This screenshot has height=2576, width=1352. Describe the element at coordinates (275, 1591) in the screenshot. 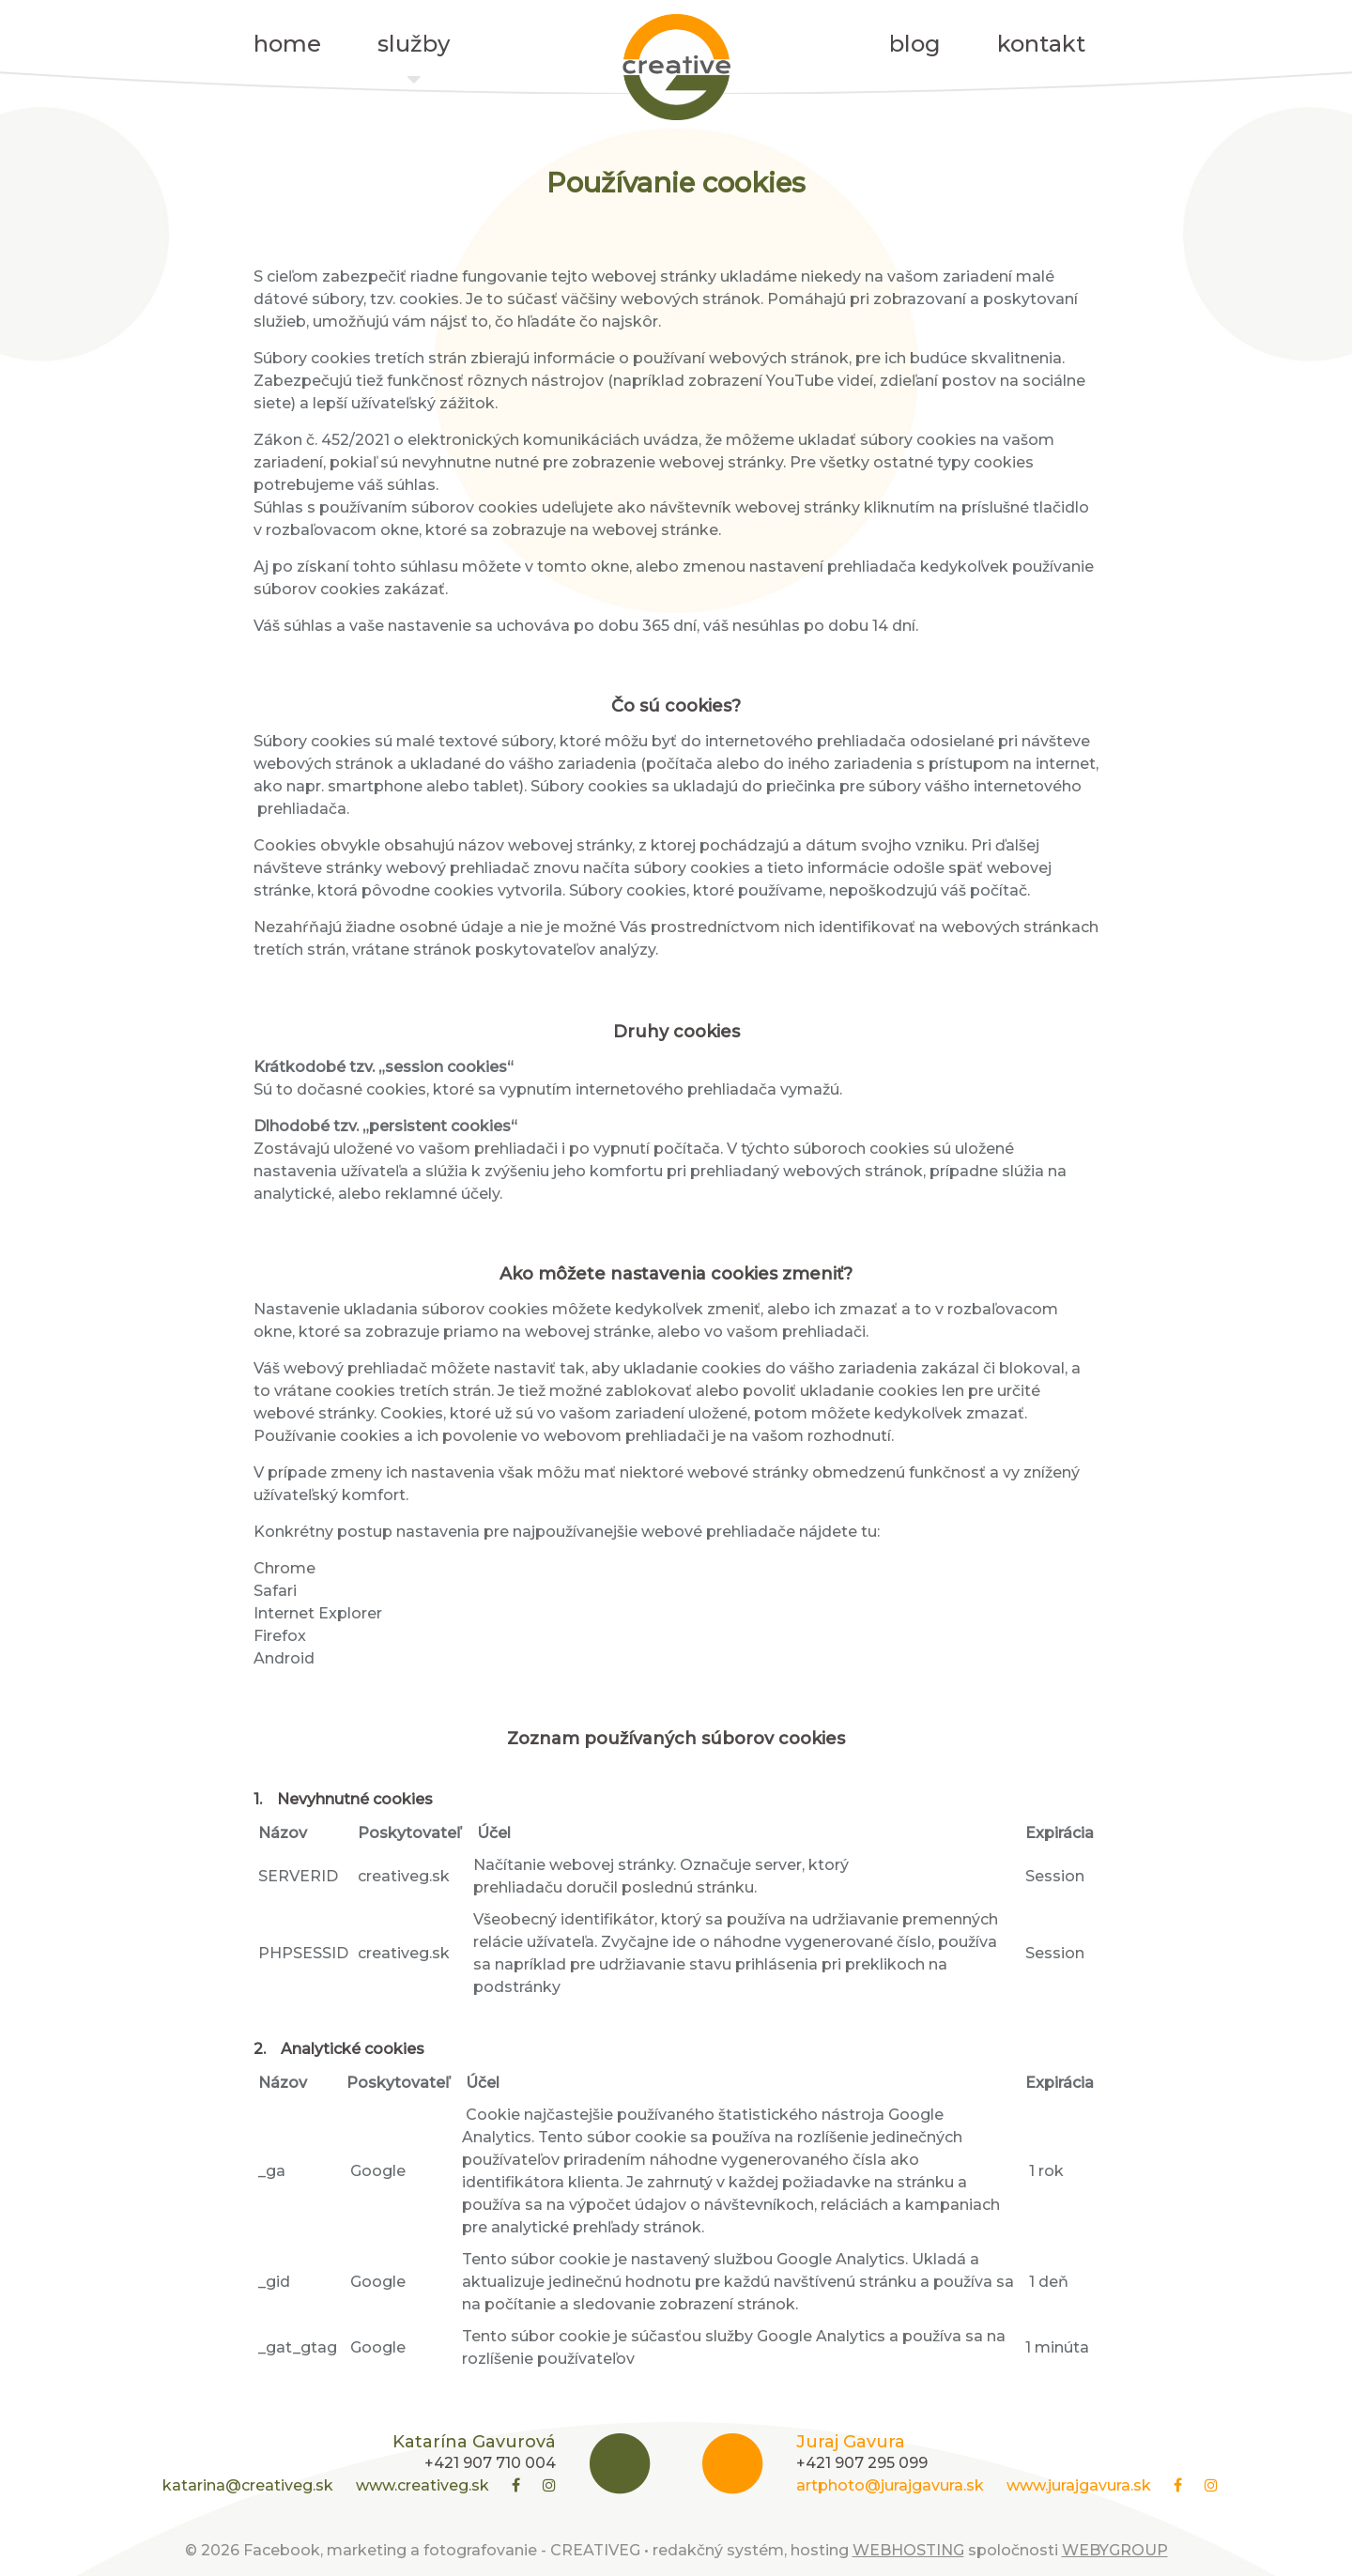

I see `Safari` at that location.